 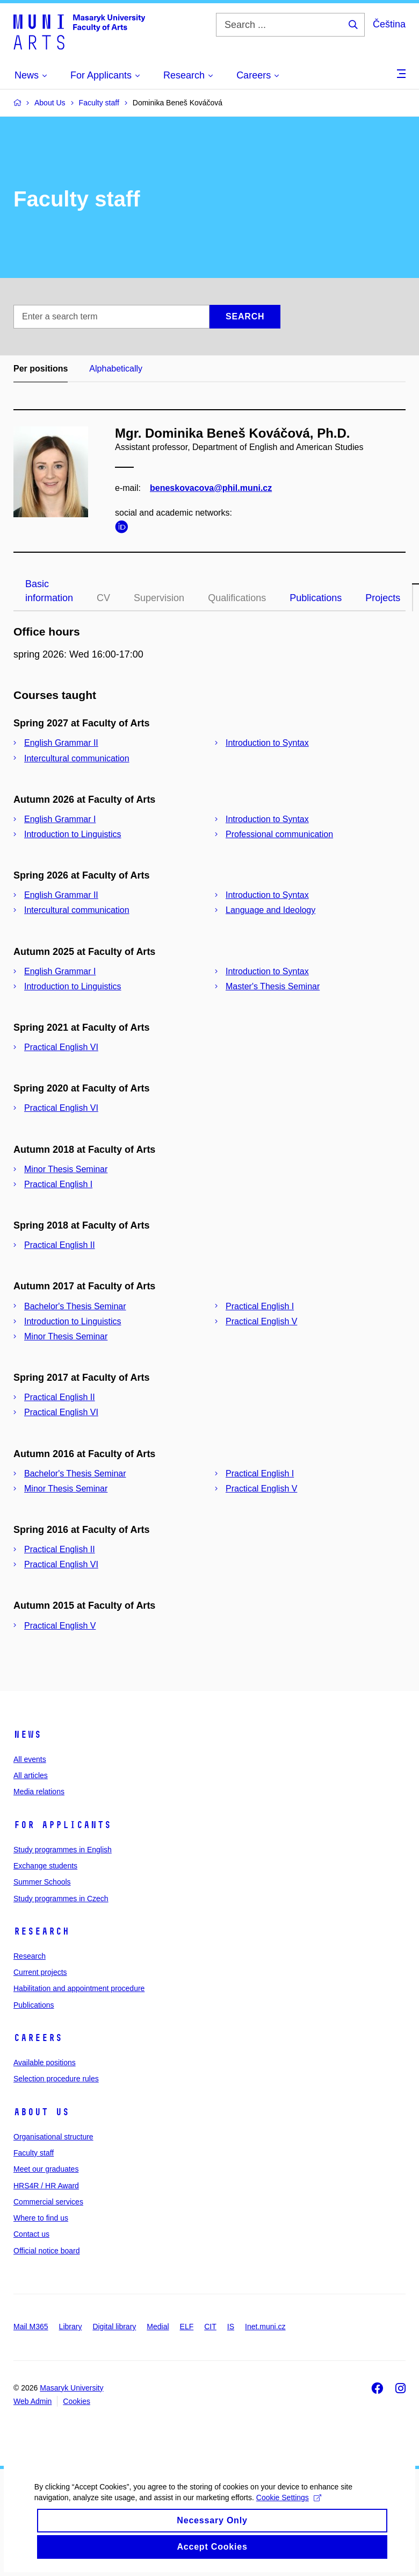 I want to click on Study programmes in English, so click(x=62, y=1849).